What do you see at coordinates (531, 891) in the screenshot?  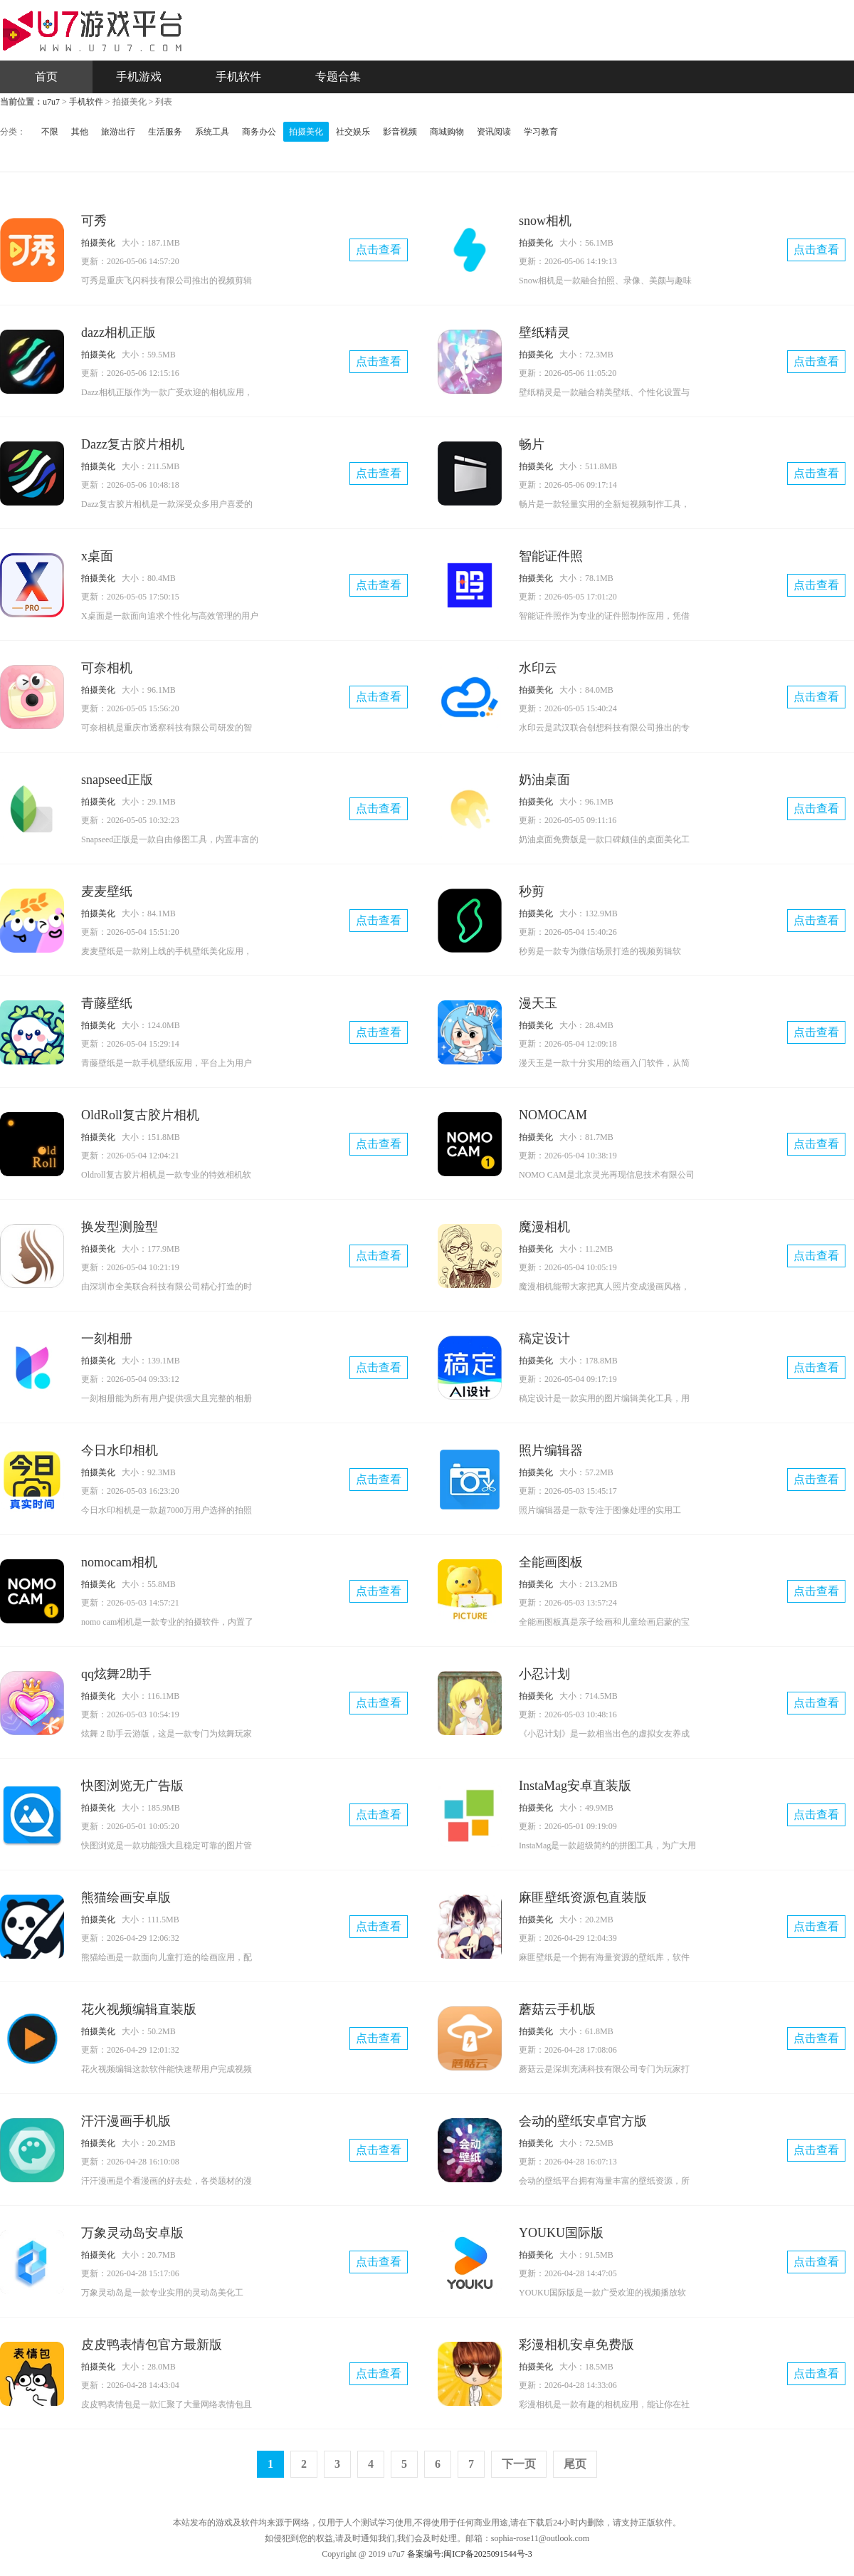 I see `秒剪` at bounding box center [531, 891].